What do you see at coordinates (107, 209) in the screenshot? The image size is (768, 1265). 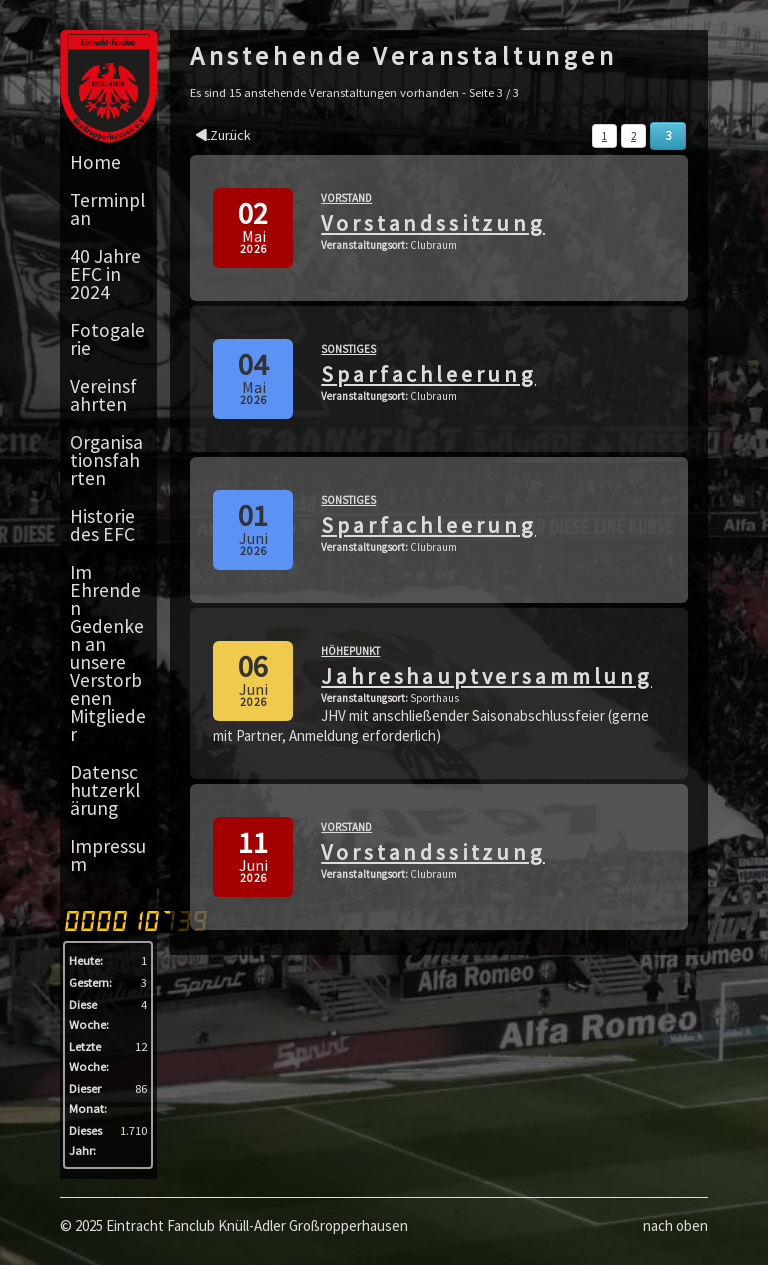 I see `Terminplan` at bounding box center [107, 209].